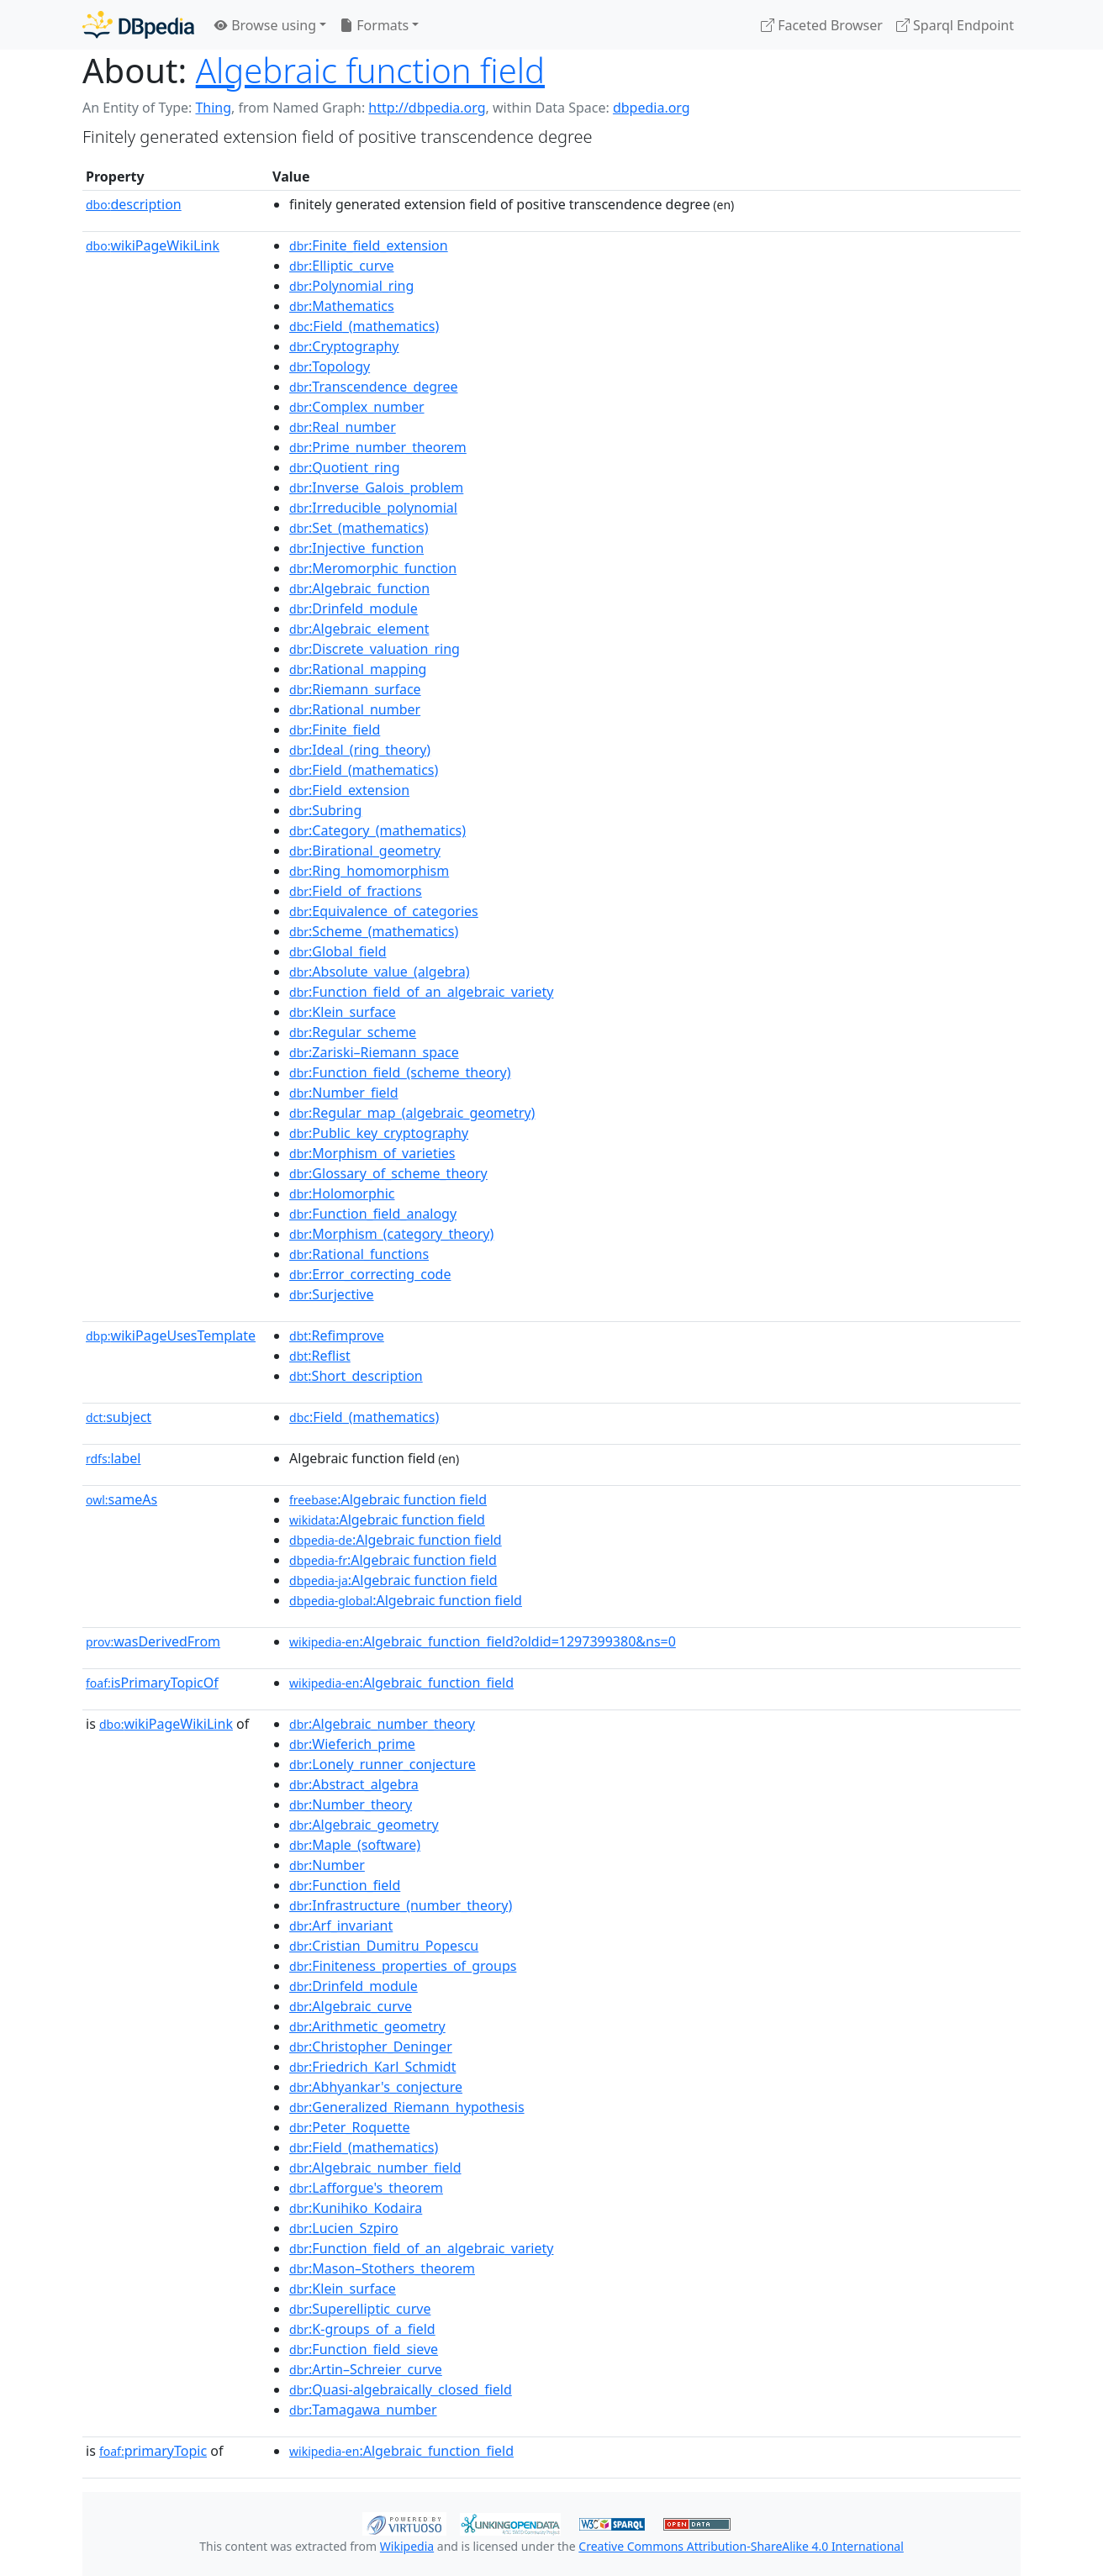 The height and width of the screenshot is (2576, 1103). What do you see at coordinates (359, 1254) in the screenshot?
I see `:Rational_functions` at bounding box center [359, 1254].